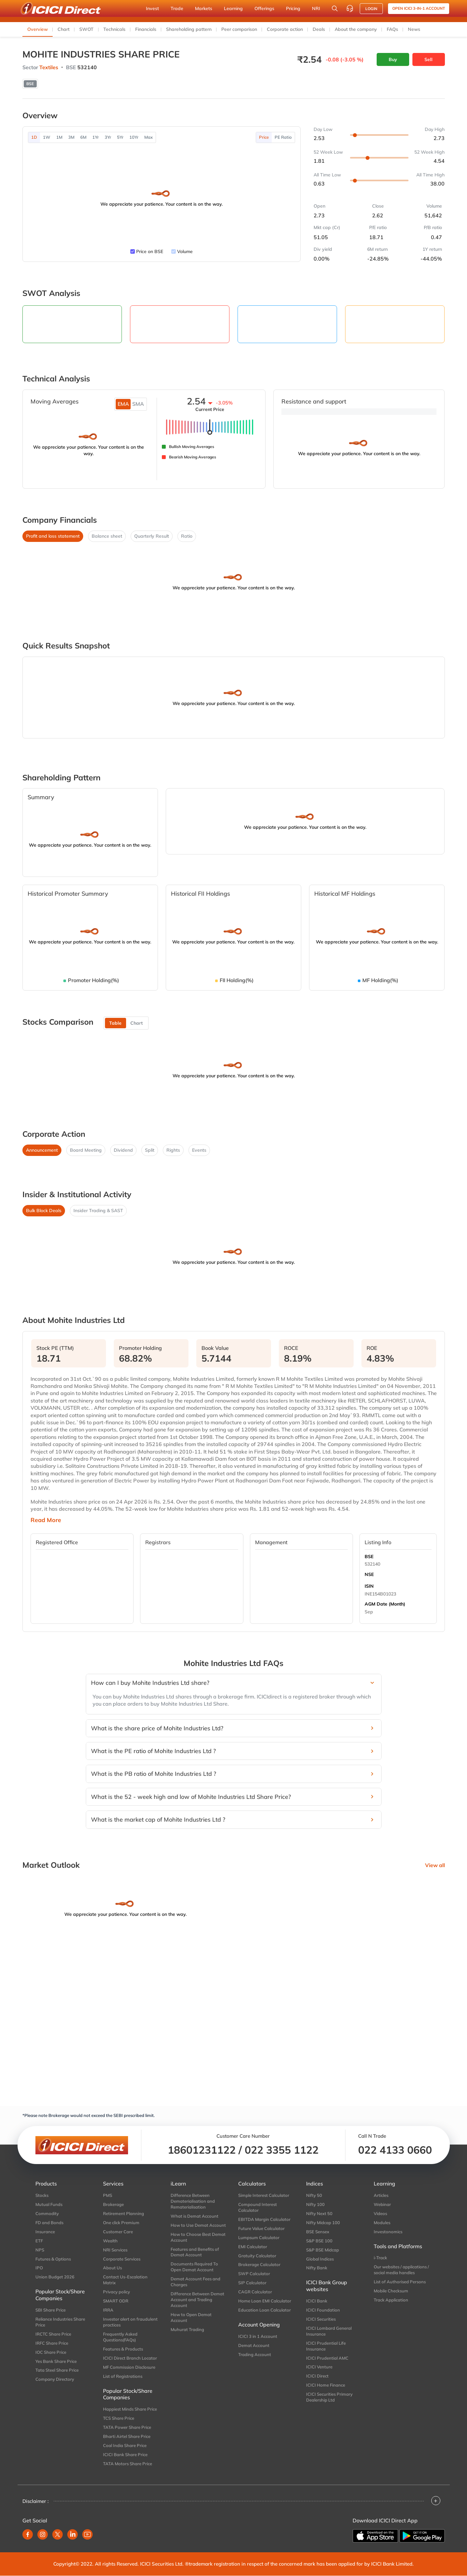 The width and height of the screenshot is (467, 2576). Describe the element at coordinates (252, 2282) in the screenshot. I see `SIP Calculator` at that location.